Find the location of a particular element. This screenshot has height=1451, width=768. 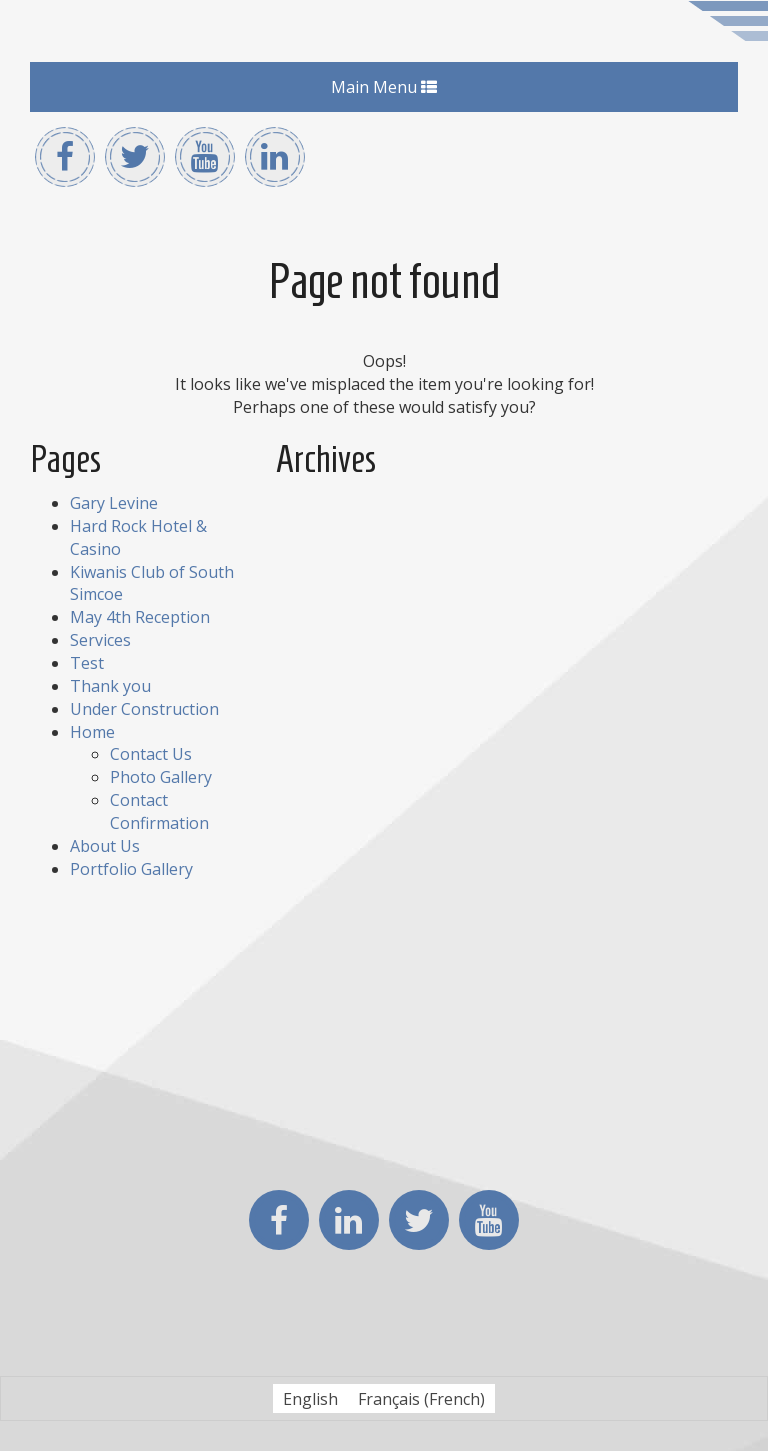

[Switch to French (Français)] is located at coordinates (421, 1398).